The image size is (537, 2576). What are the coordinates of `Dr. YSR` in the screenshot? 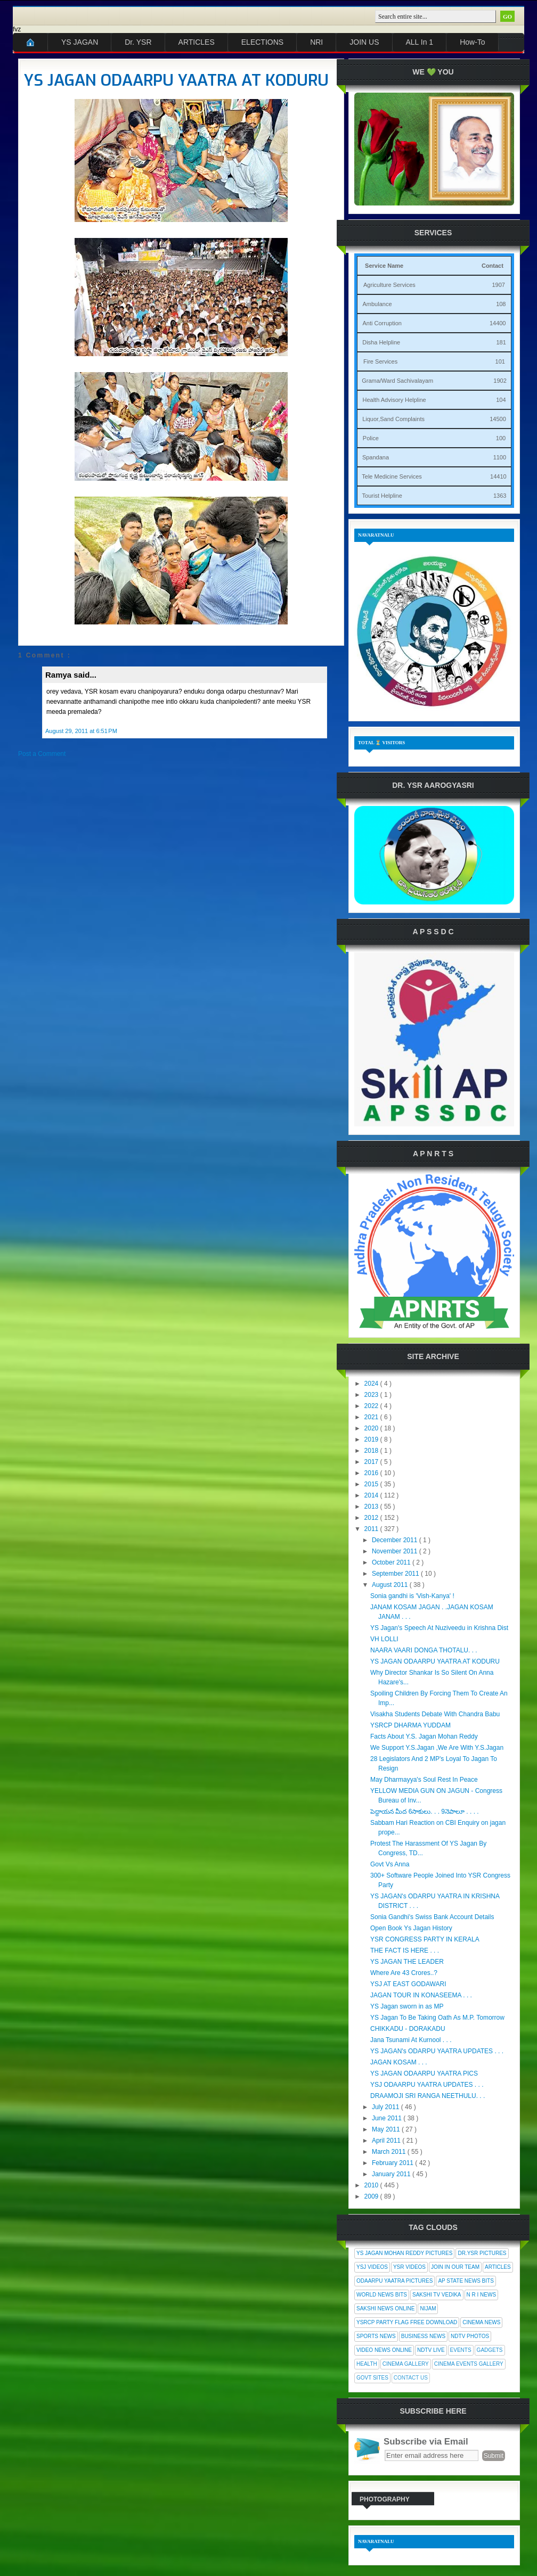 It's located at (138, 42).